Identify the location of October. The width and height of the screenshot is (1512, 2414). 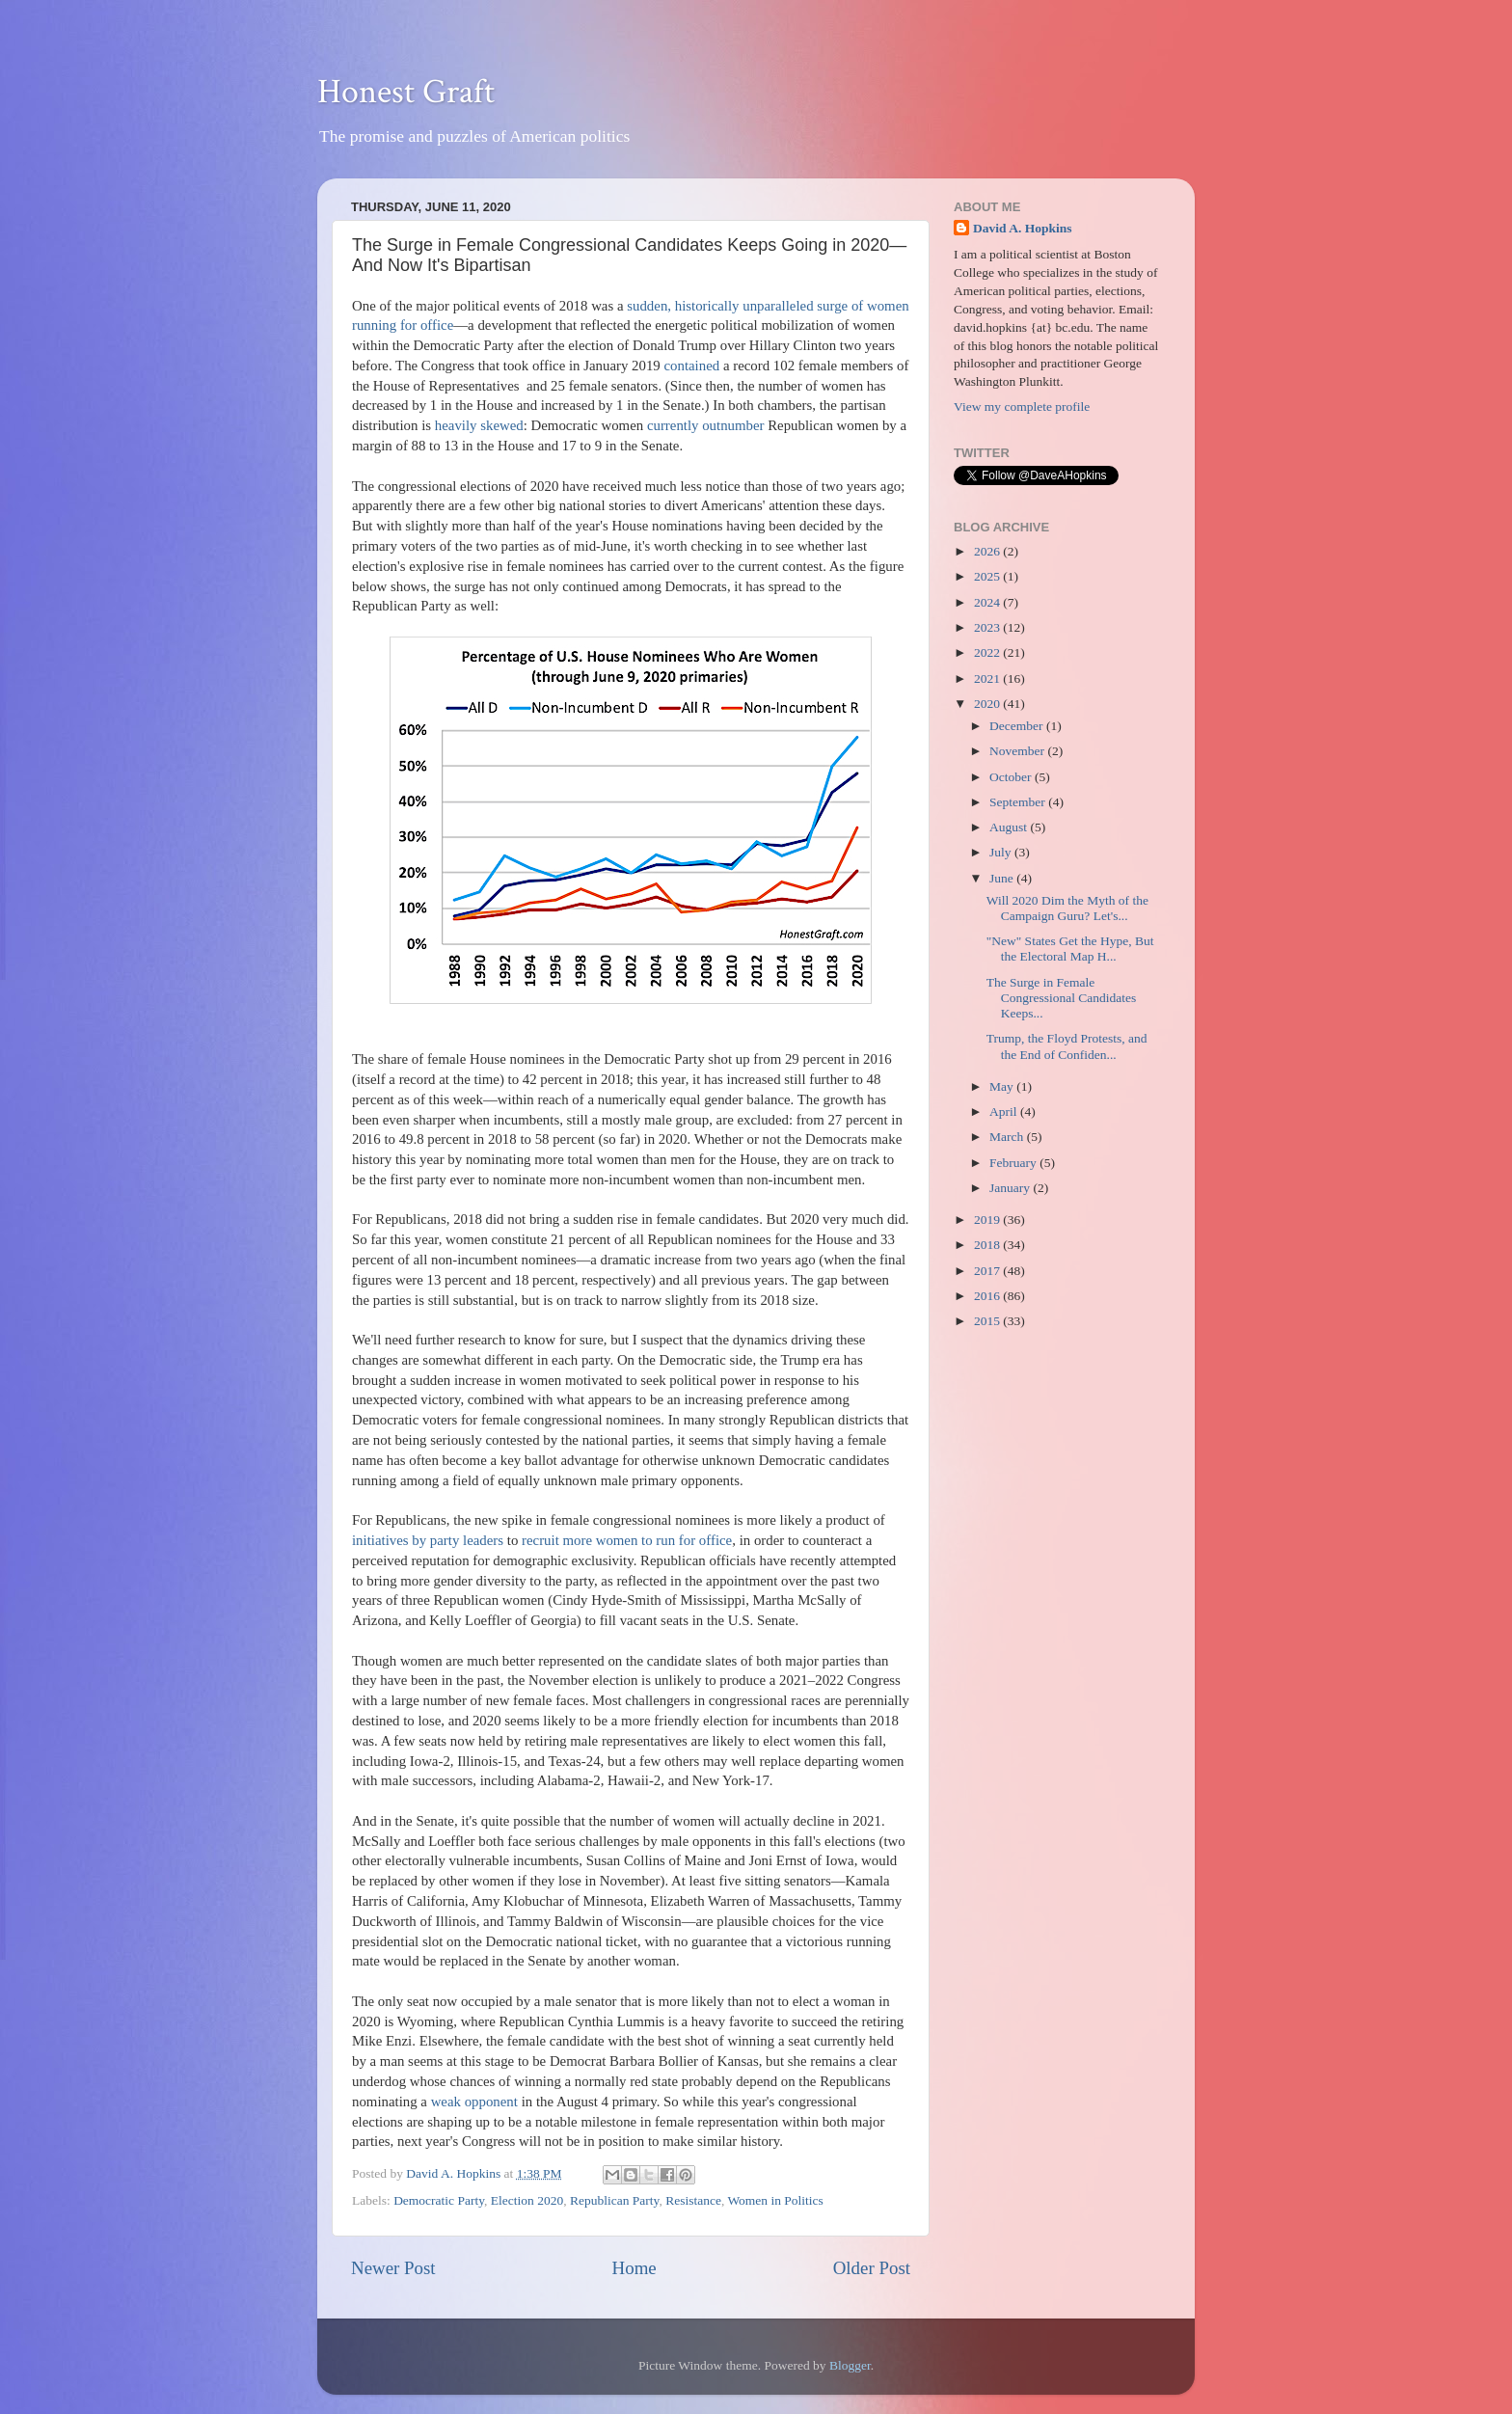
(1012, 777).